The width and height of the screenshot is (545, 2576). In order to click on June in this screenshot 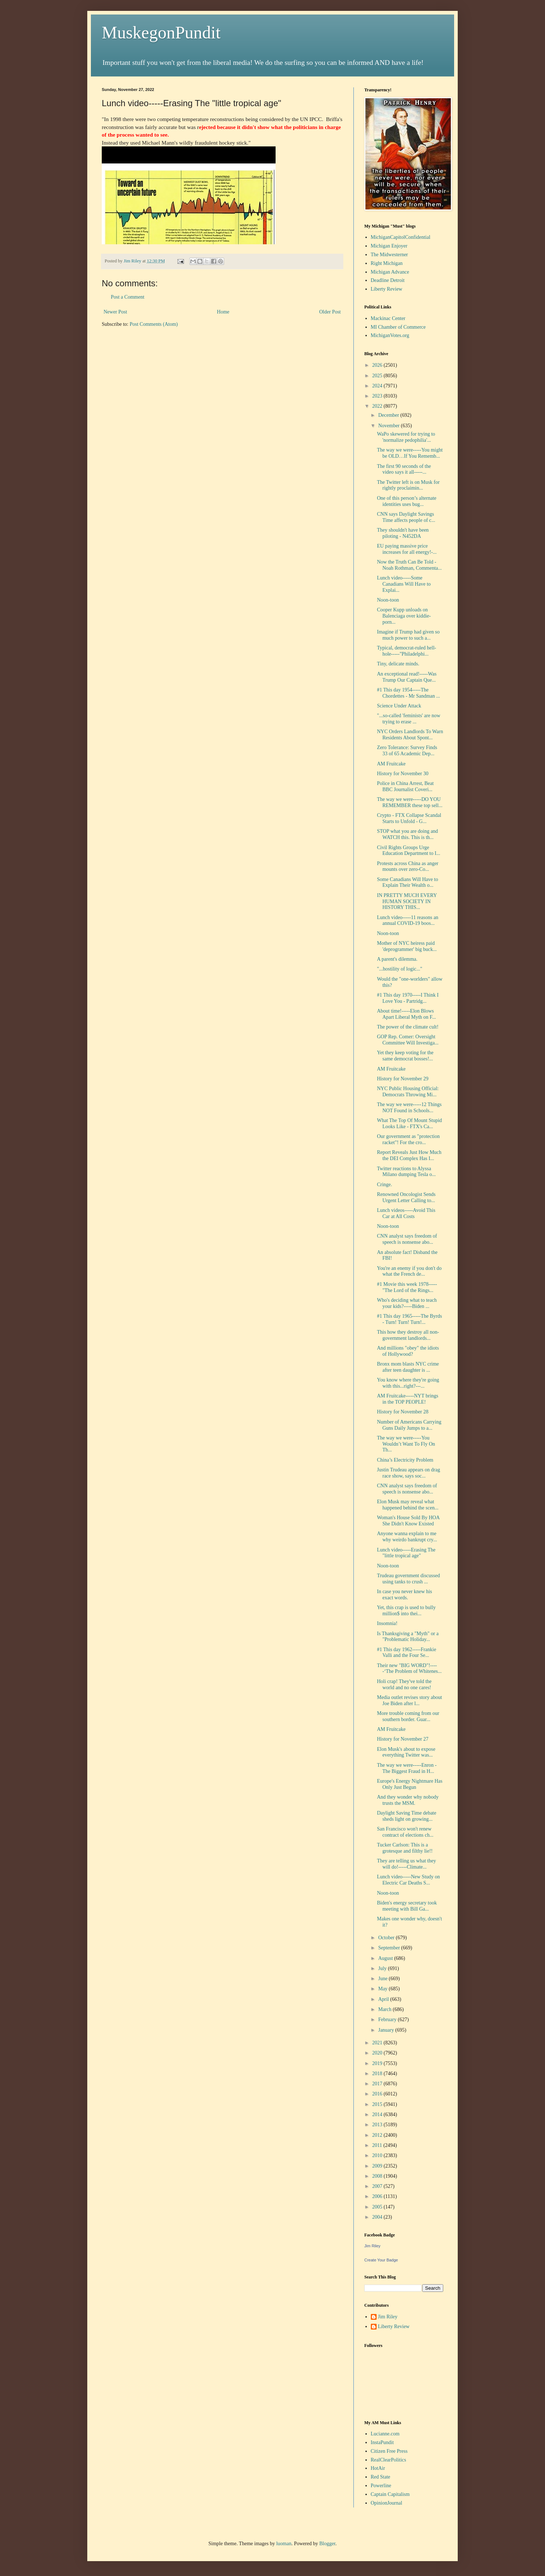, I will do `click(383, 1978)`.